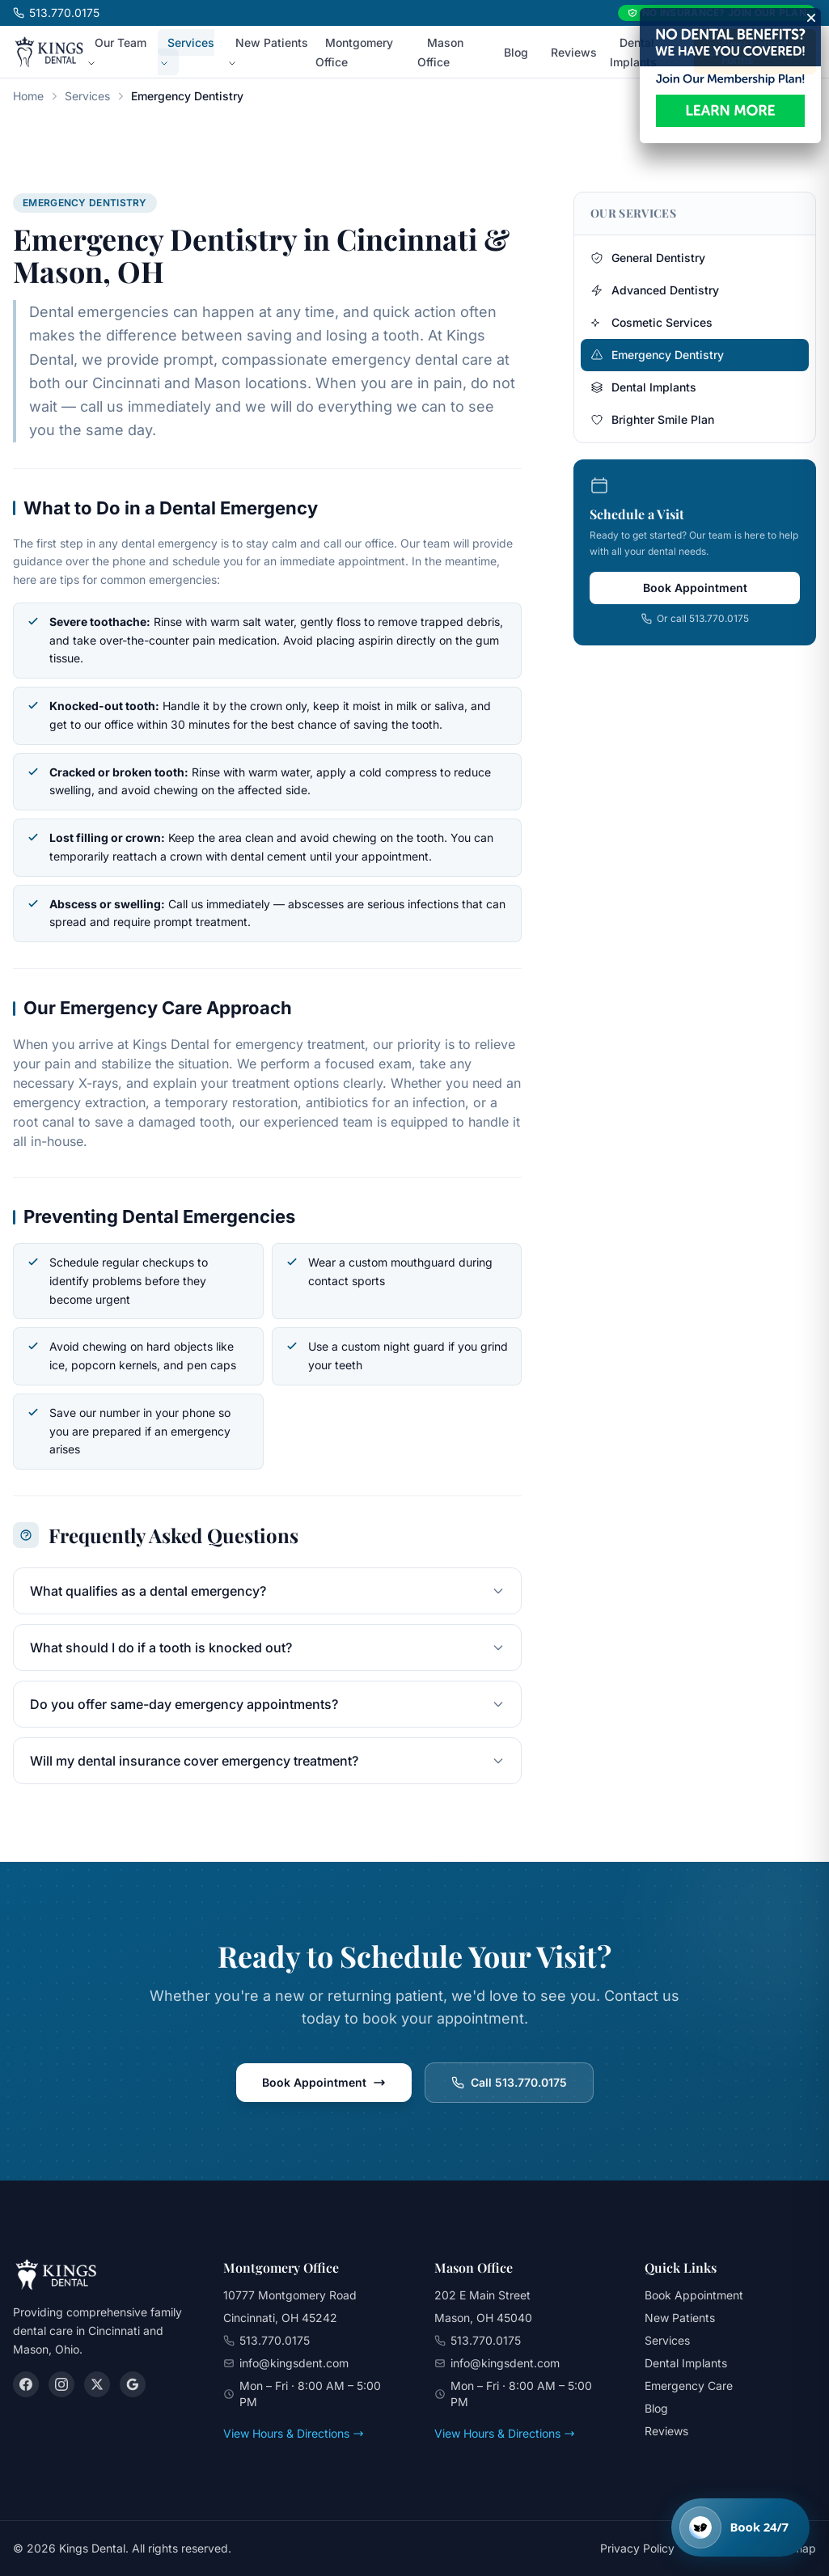  Describe the element at coordinates (97, 2384) in the screenshot. I see `[X (Twitter)]` at that location.